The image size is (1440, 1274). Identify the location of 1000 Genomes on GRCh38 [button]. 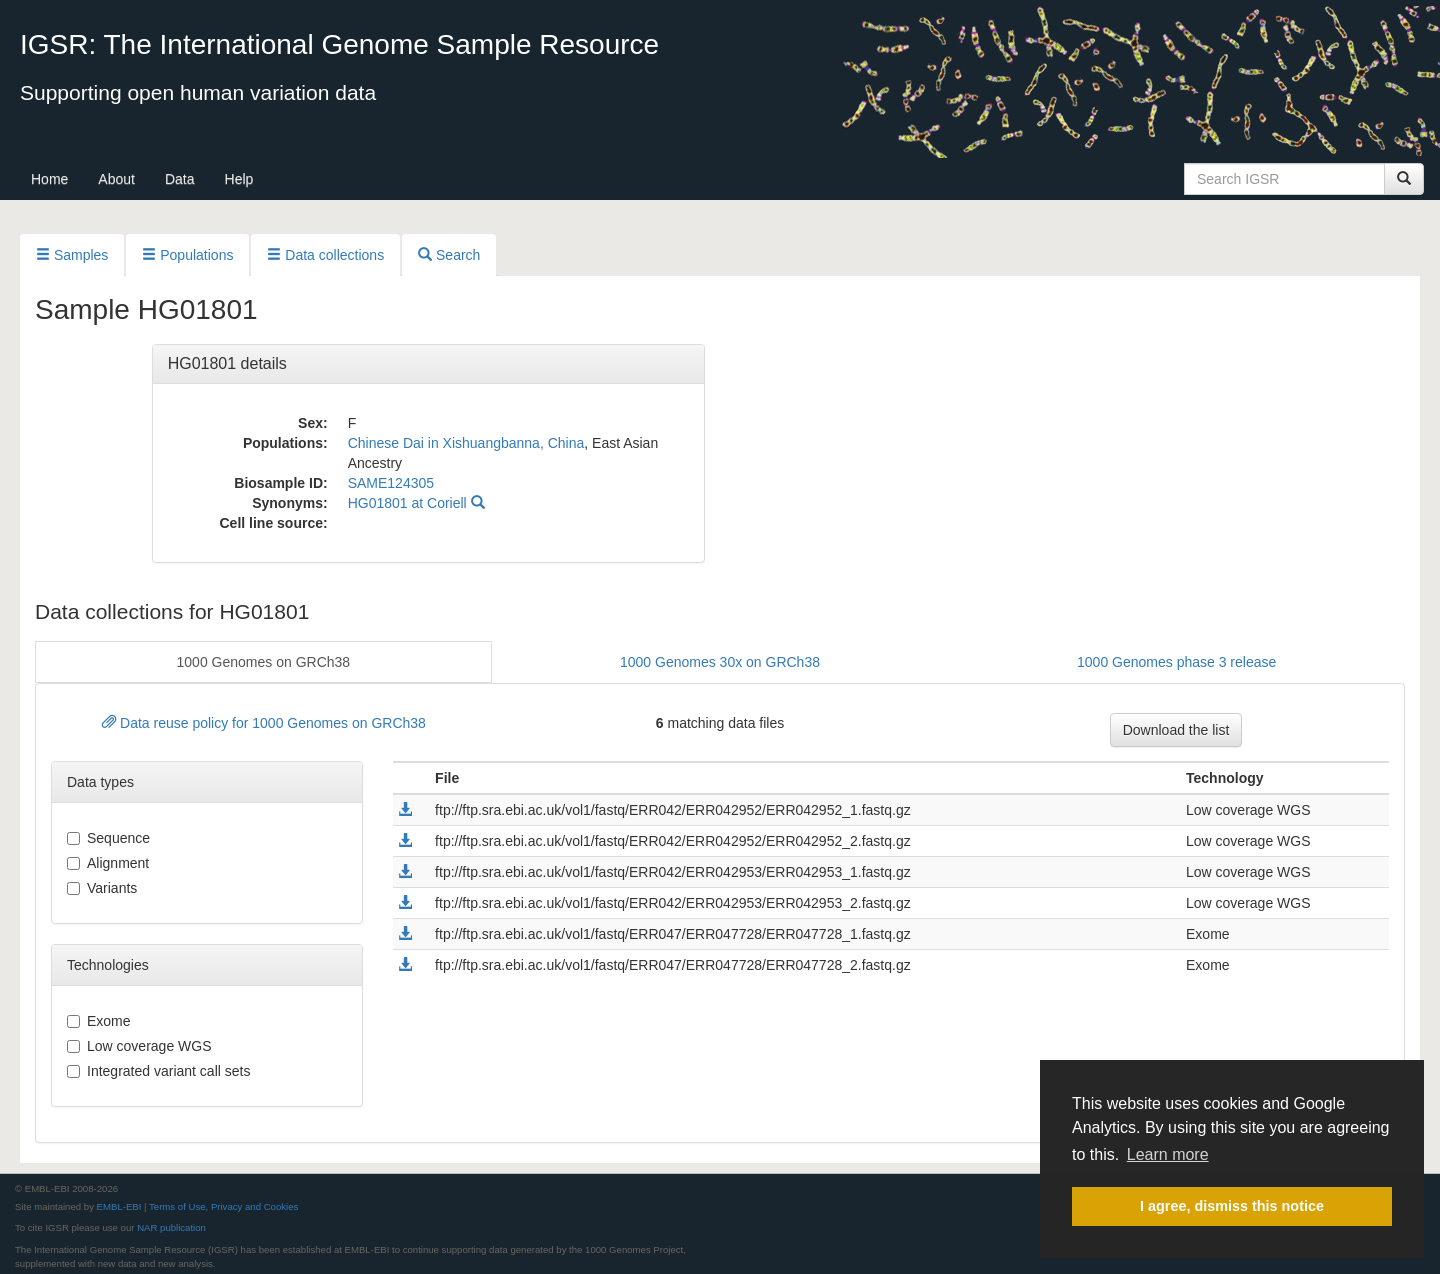
(264, 662).